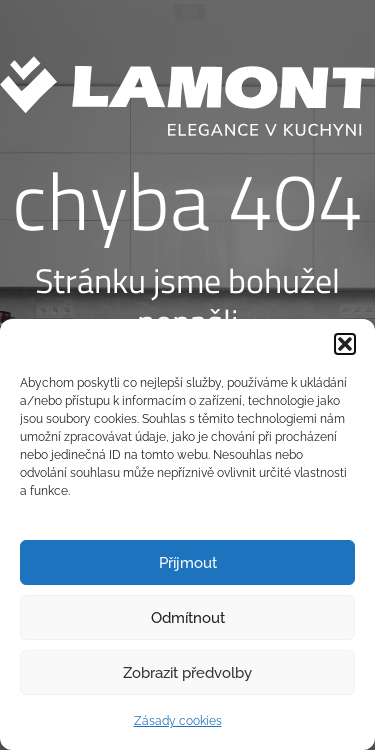 This screenshot has width=375, height=750. Describe the element at coordinates (188, 563) in the screenshot. I see `Příjmout` at that location.